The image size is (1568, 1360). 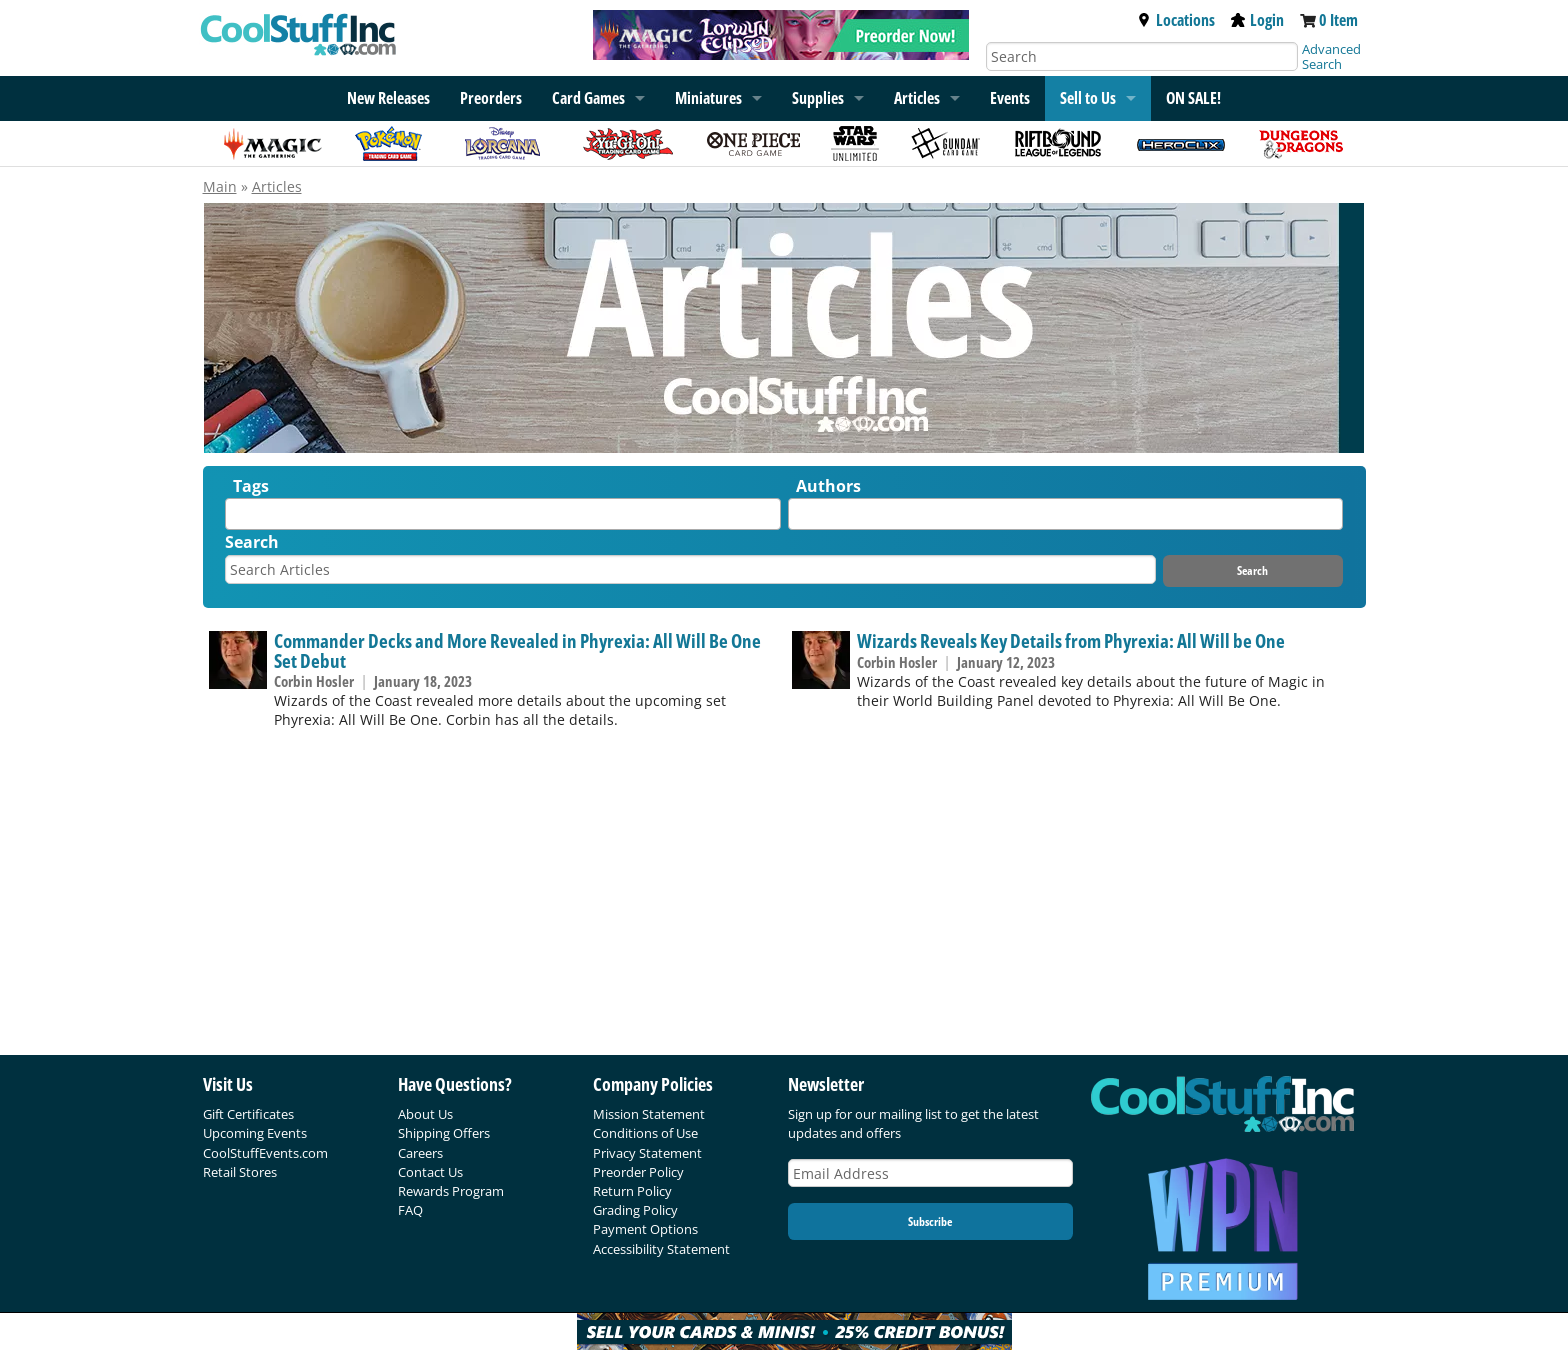 I want to click on Tags, so click(x=251, y=486).